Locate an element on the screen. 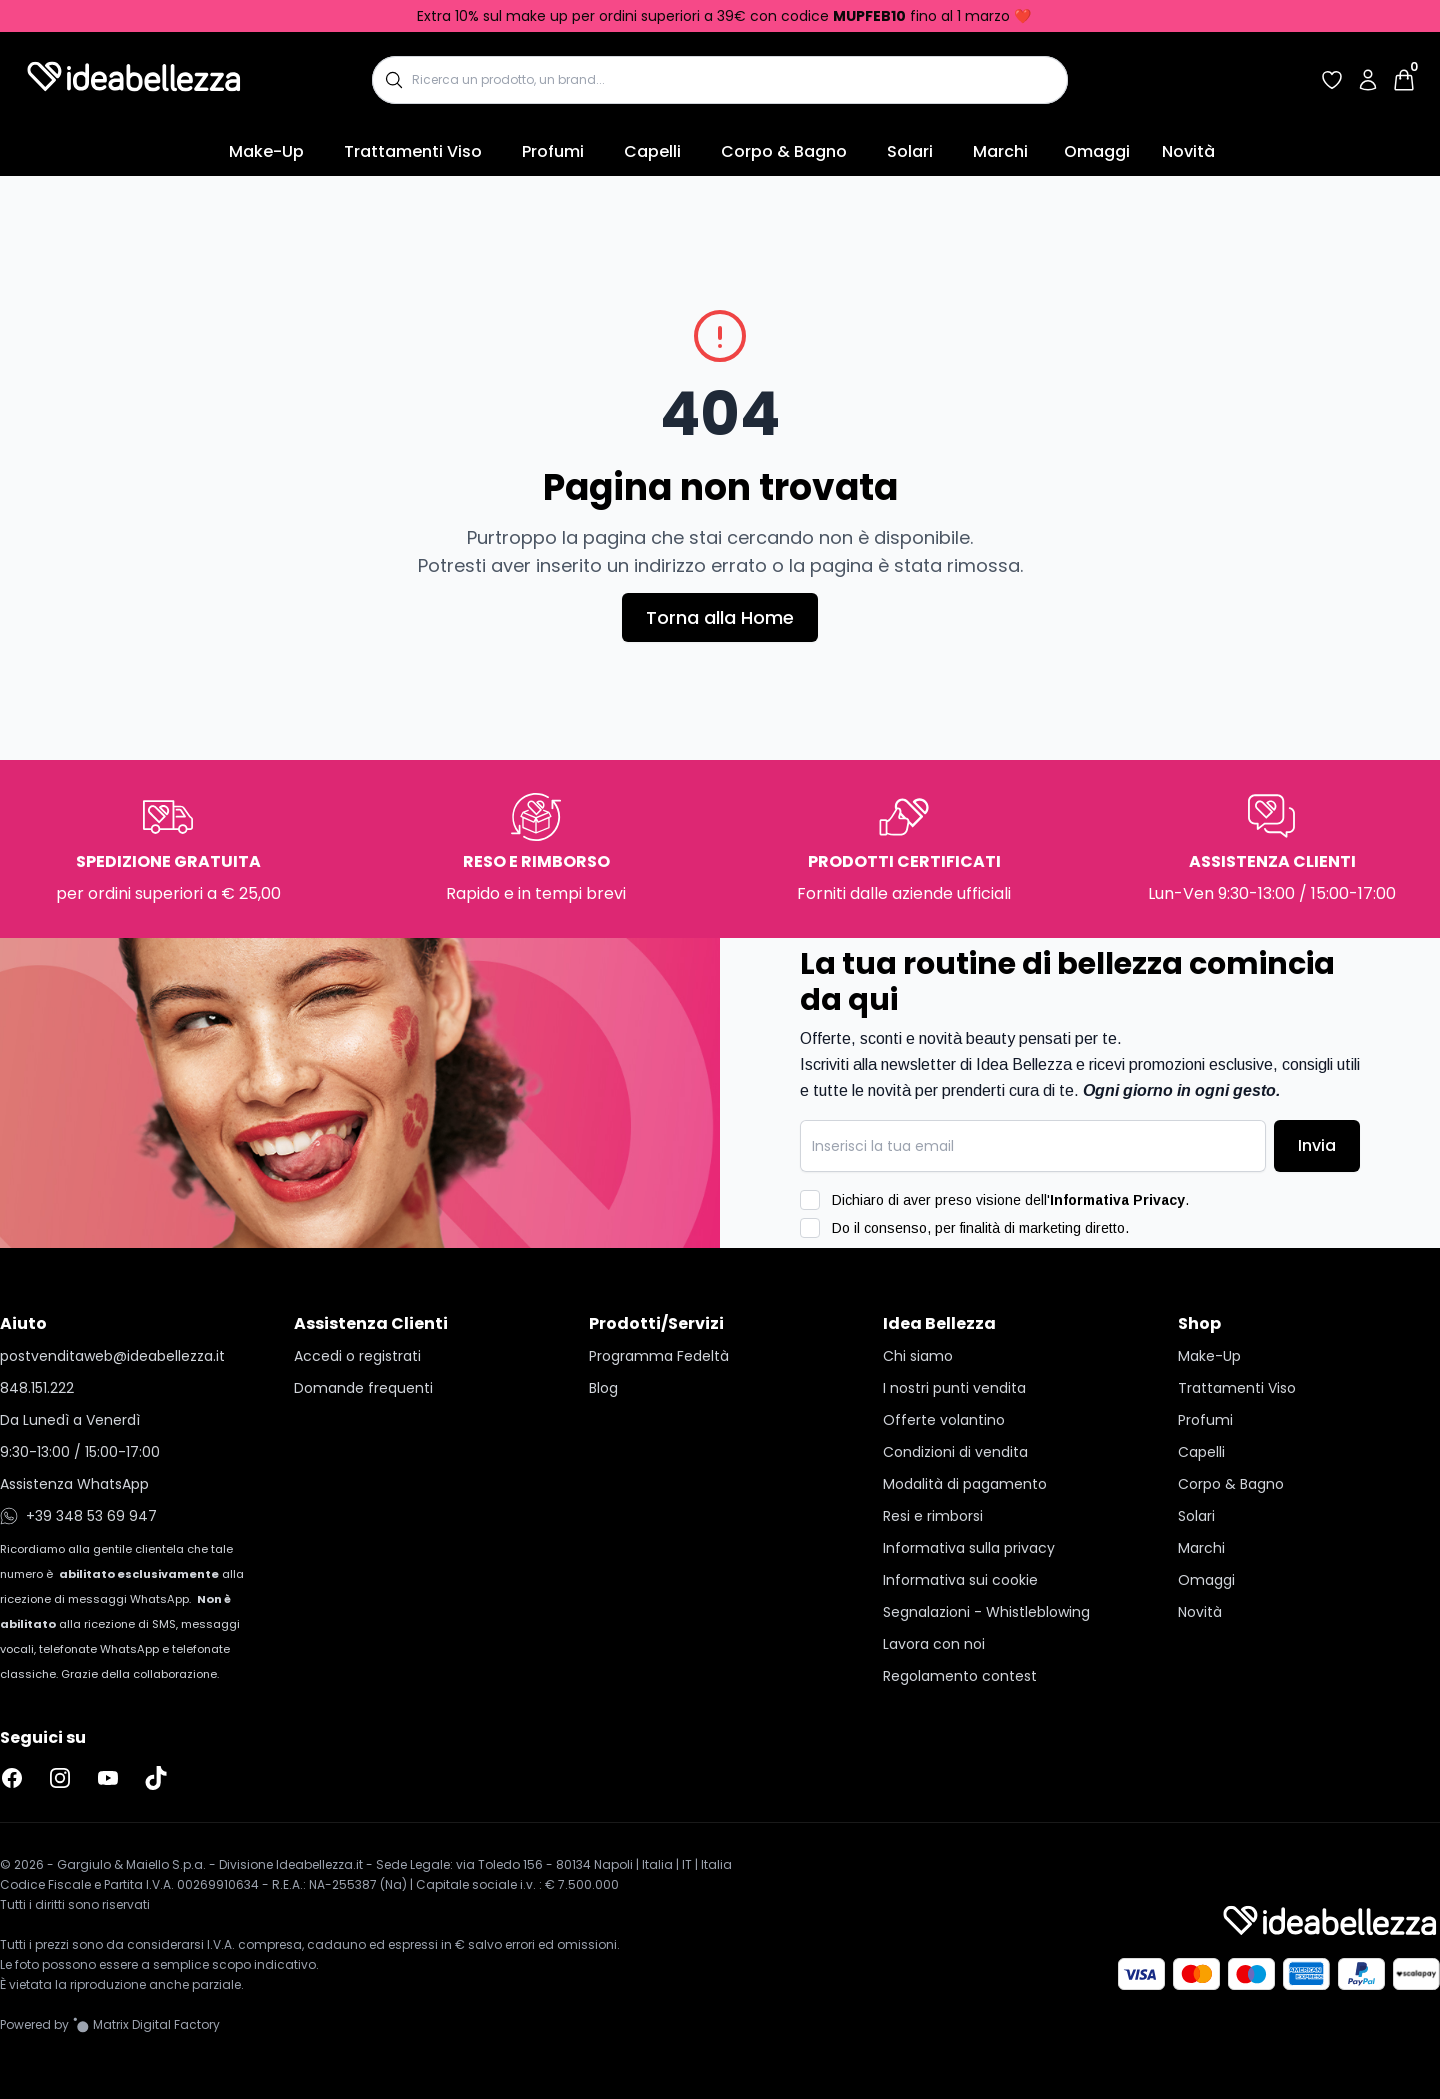 The image size is (1440, 2099). Informativa Privacy is located at coordinates (1117, 1200).